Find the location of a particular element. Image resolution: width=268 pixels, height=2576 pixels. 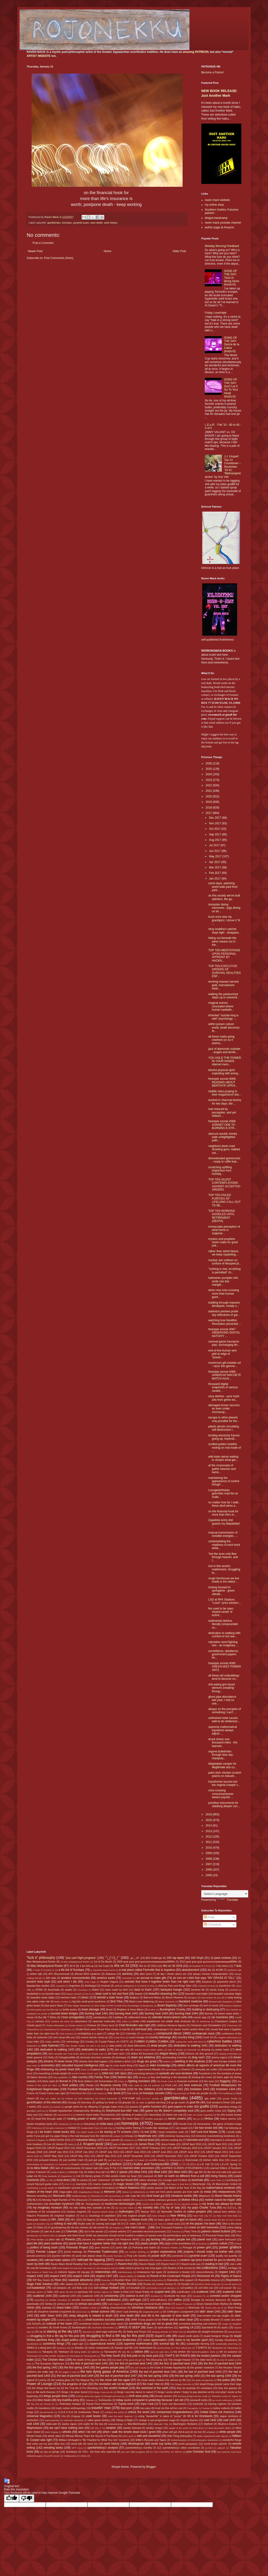

Phoenix is located at coordinates (70, 2239).